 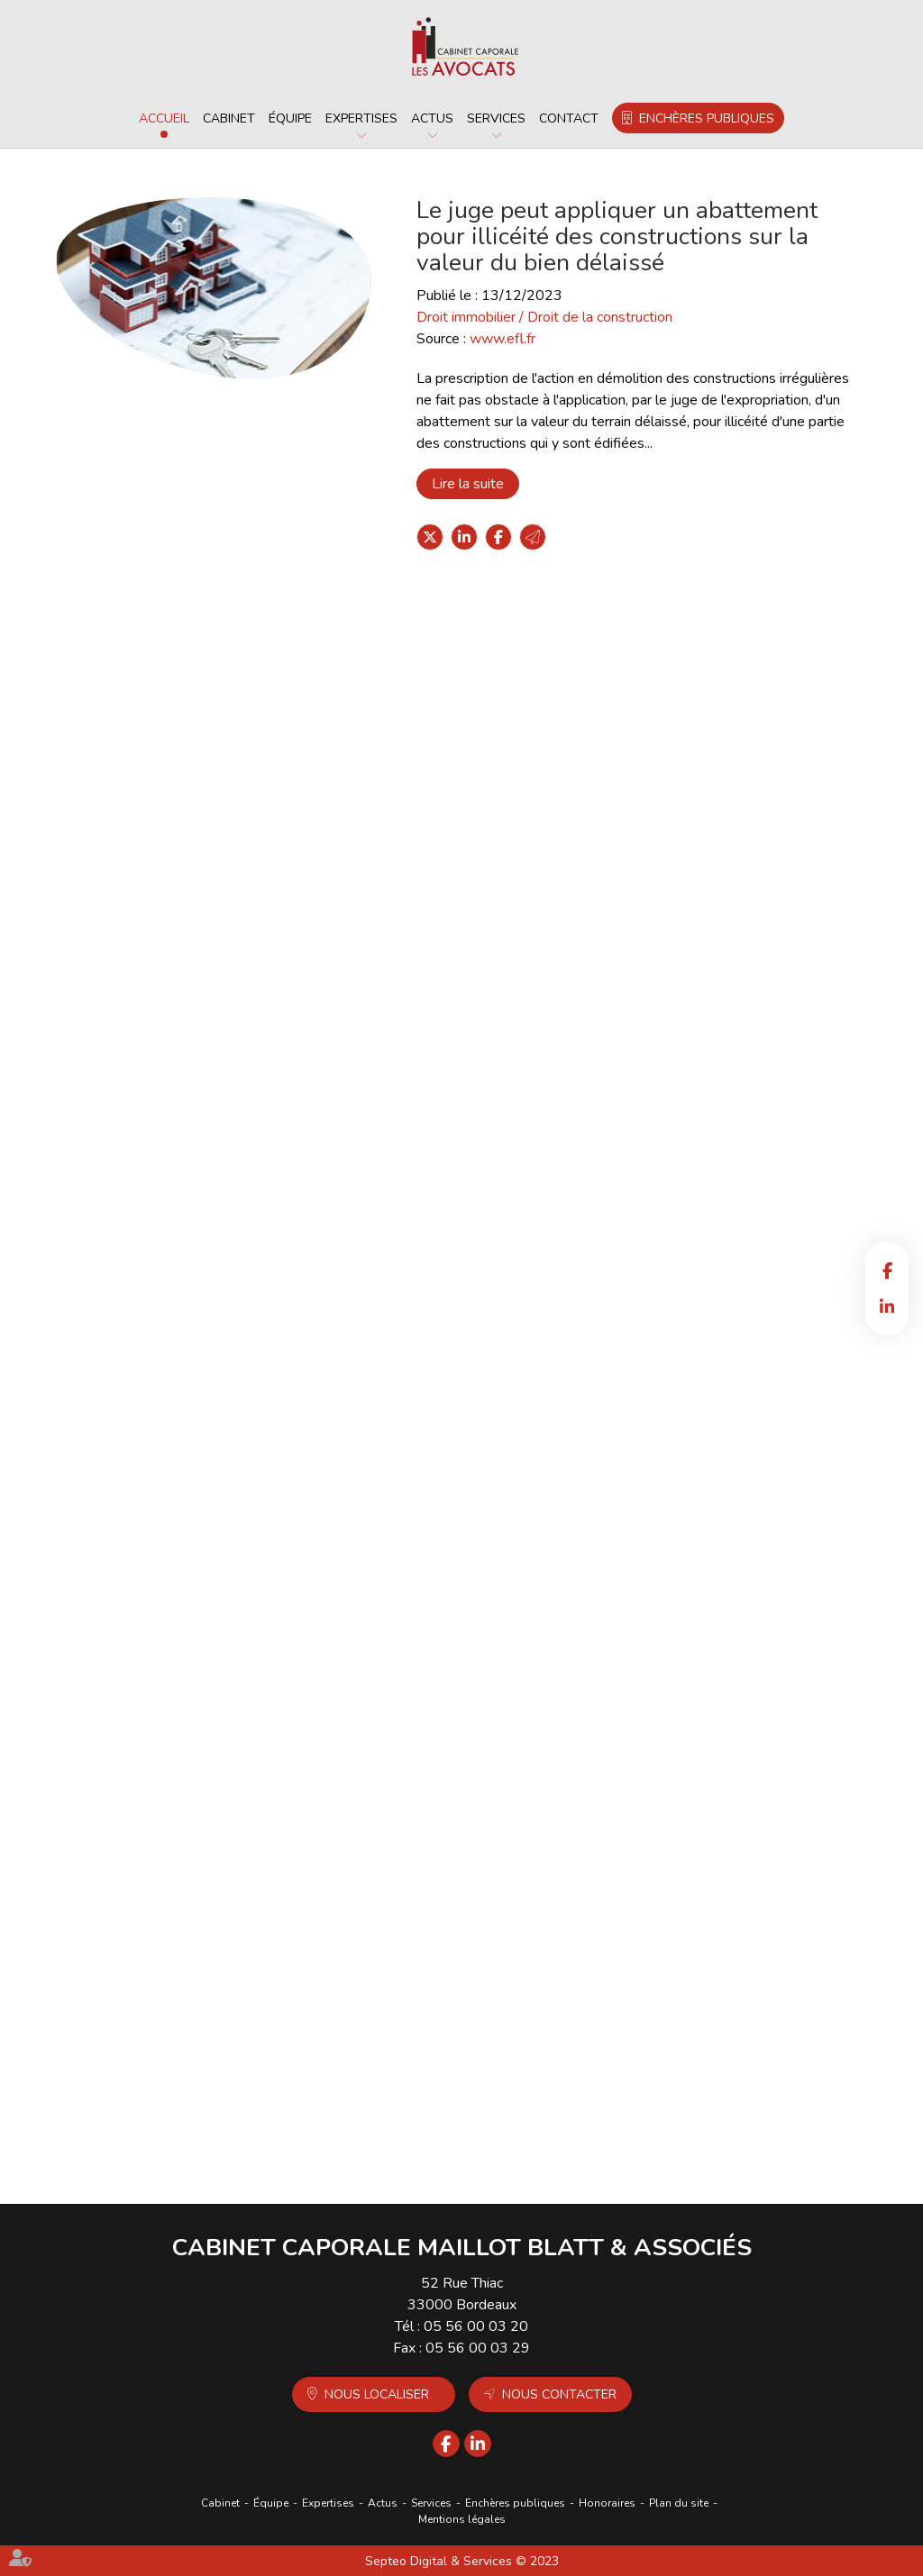 What do you see at coordinates (361, 118) in the screenshot?
I see `Expertises` at bounding box center [361, 118].